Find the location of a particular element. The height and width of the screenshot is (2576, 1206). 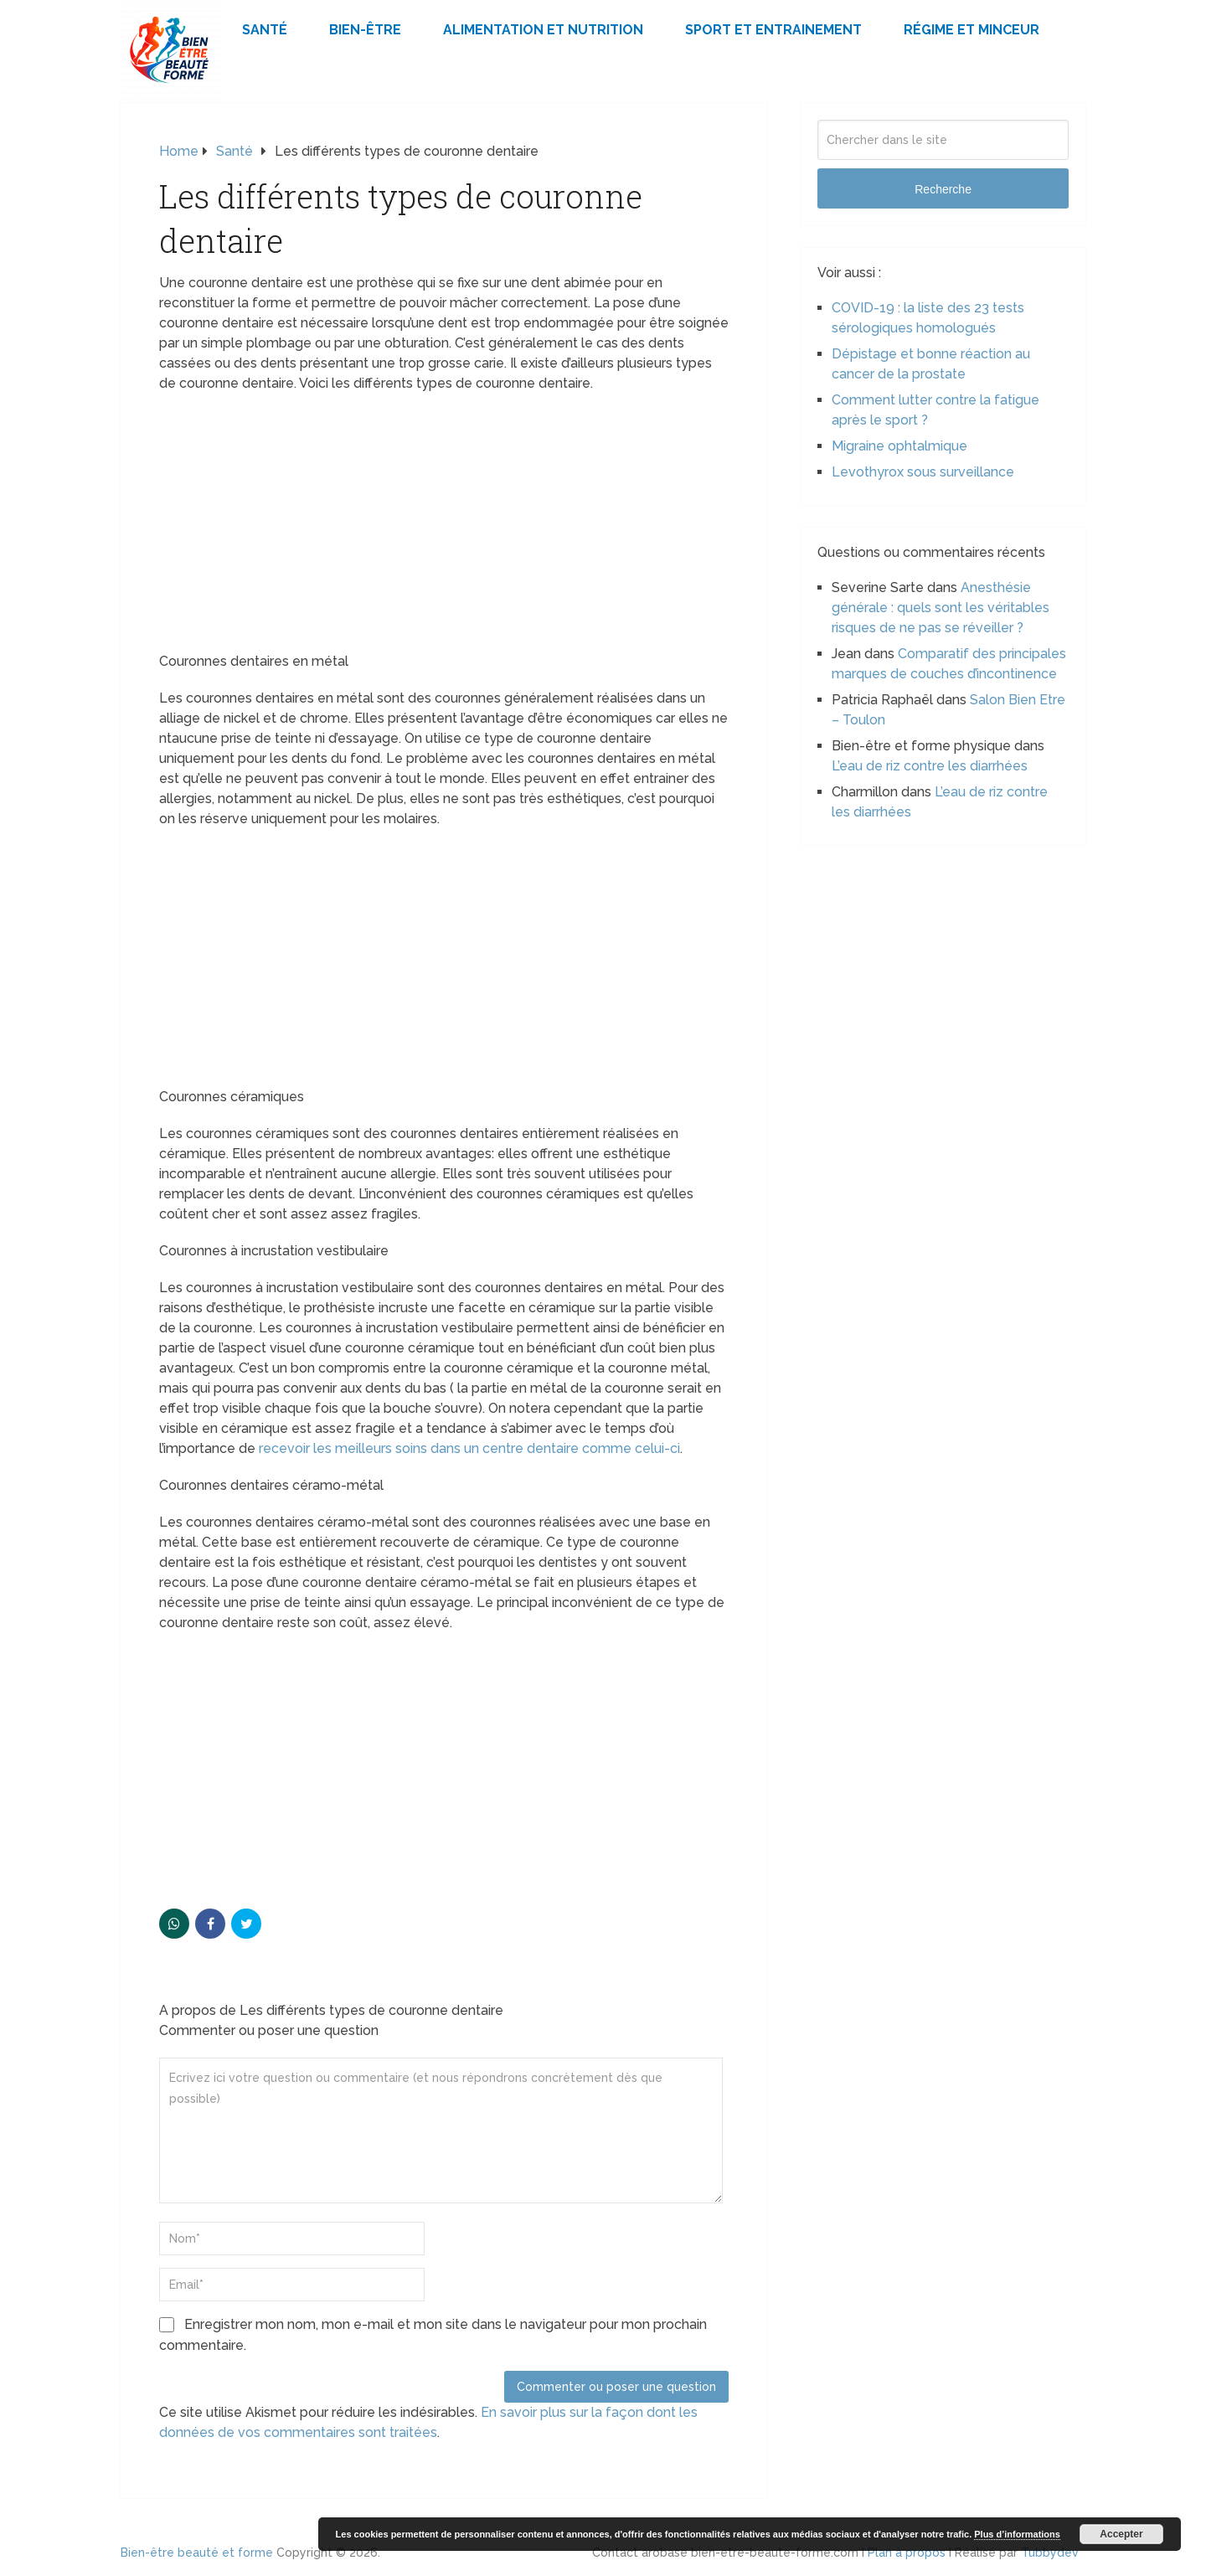

[Advertisement] is located at coordinates (444, 527).